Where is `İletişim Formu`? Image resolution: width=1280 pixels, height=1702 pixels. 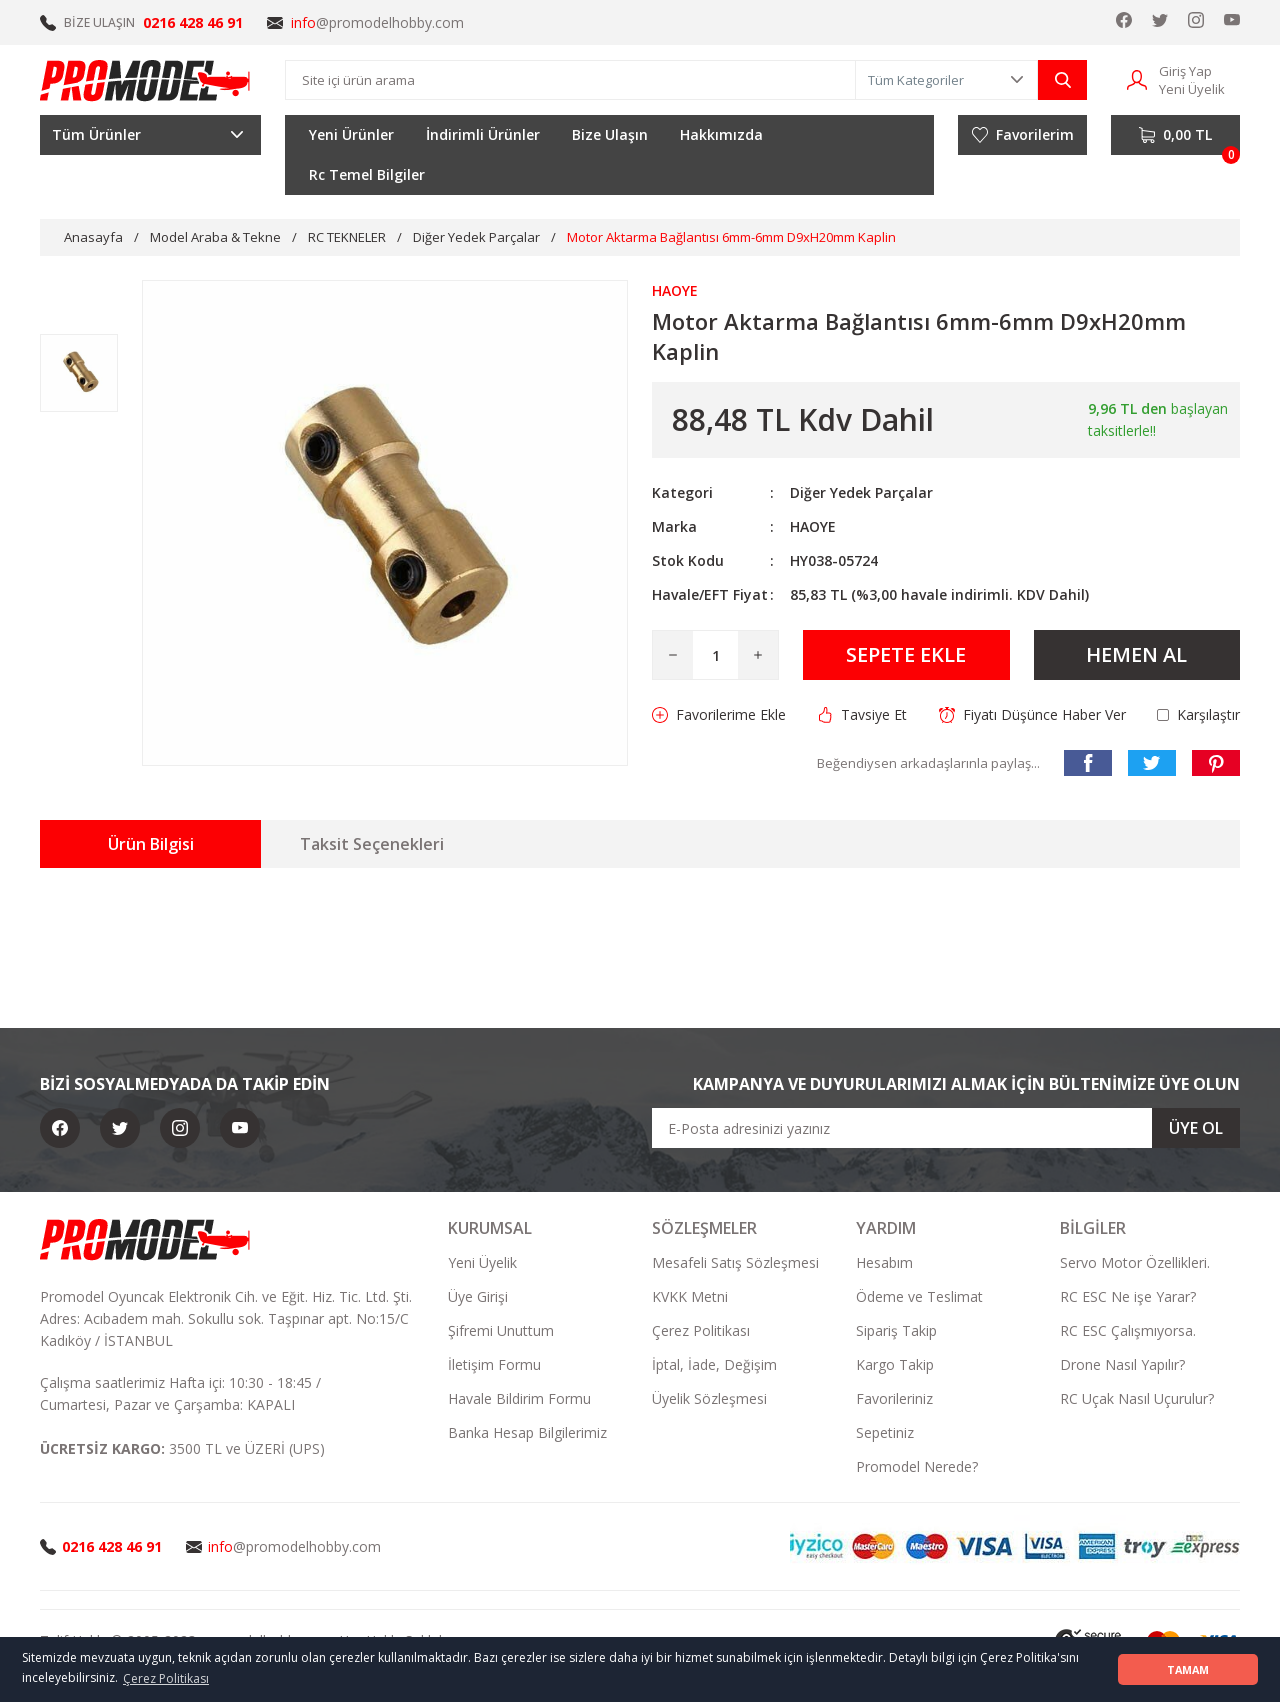
İletişim Formu is located at coordinates (494, 1364).